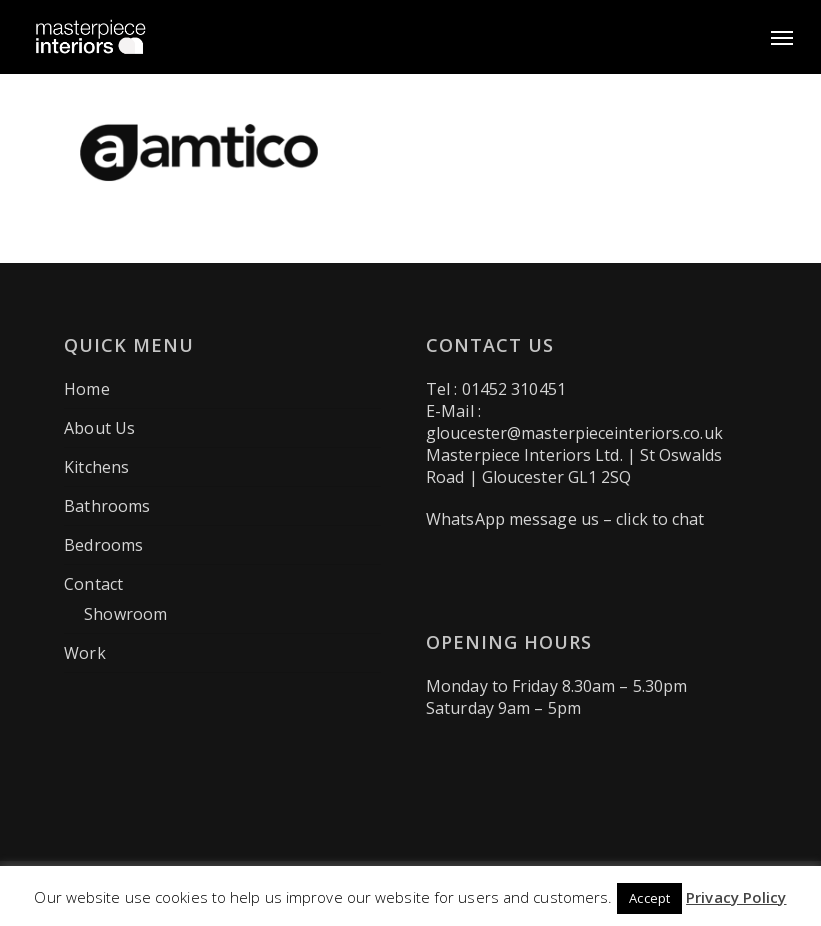 The width and height of the screenshot is (821, 926). What do you see at coordinates (565, 519) in the screenshot?
I see `WhatsApp message us – click to chat` at bounding box center [565, 519].